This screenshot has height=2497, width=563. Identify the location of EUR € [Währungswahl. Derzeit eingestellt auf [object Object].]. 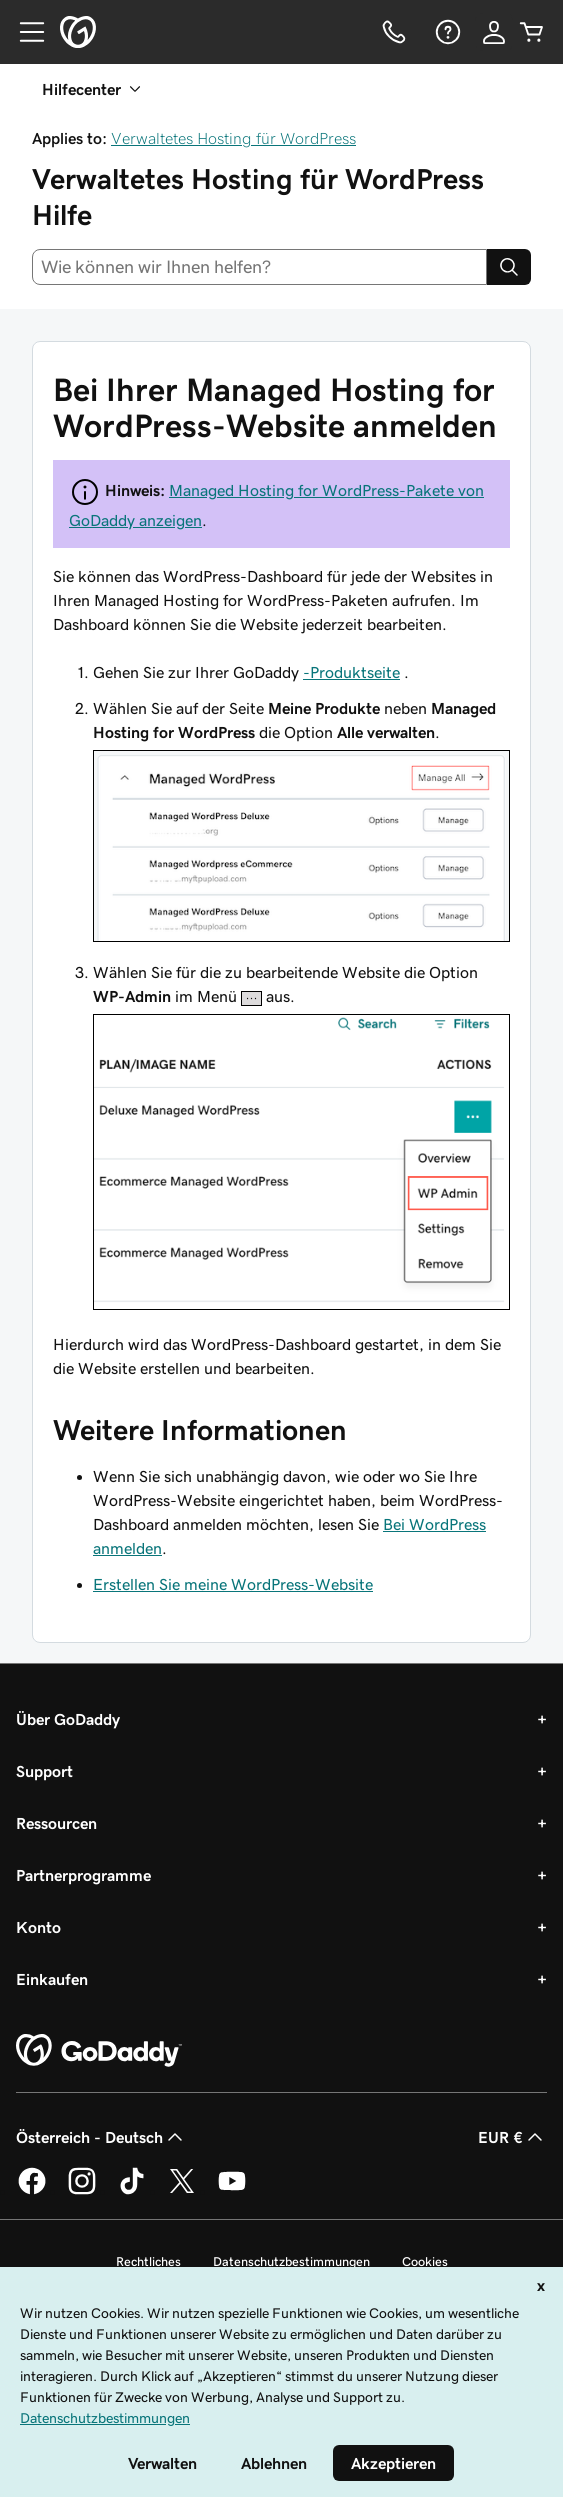
(512, 2137).